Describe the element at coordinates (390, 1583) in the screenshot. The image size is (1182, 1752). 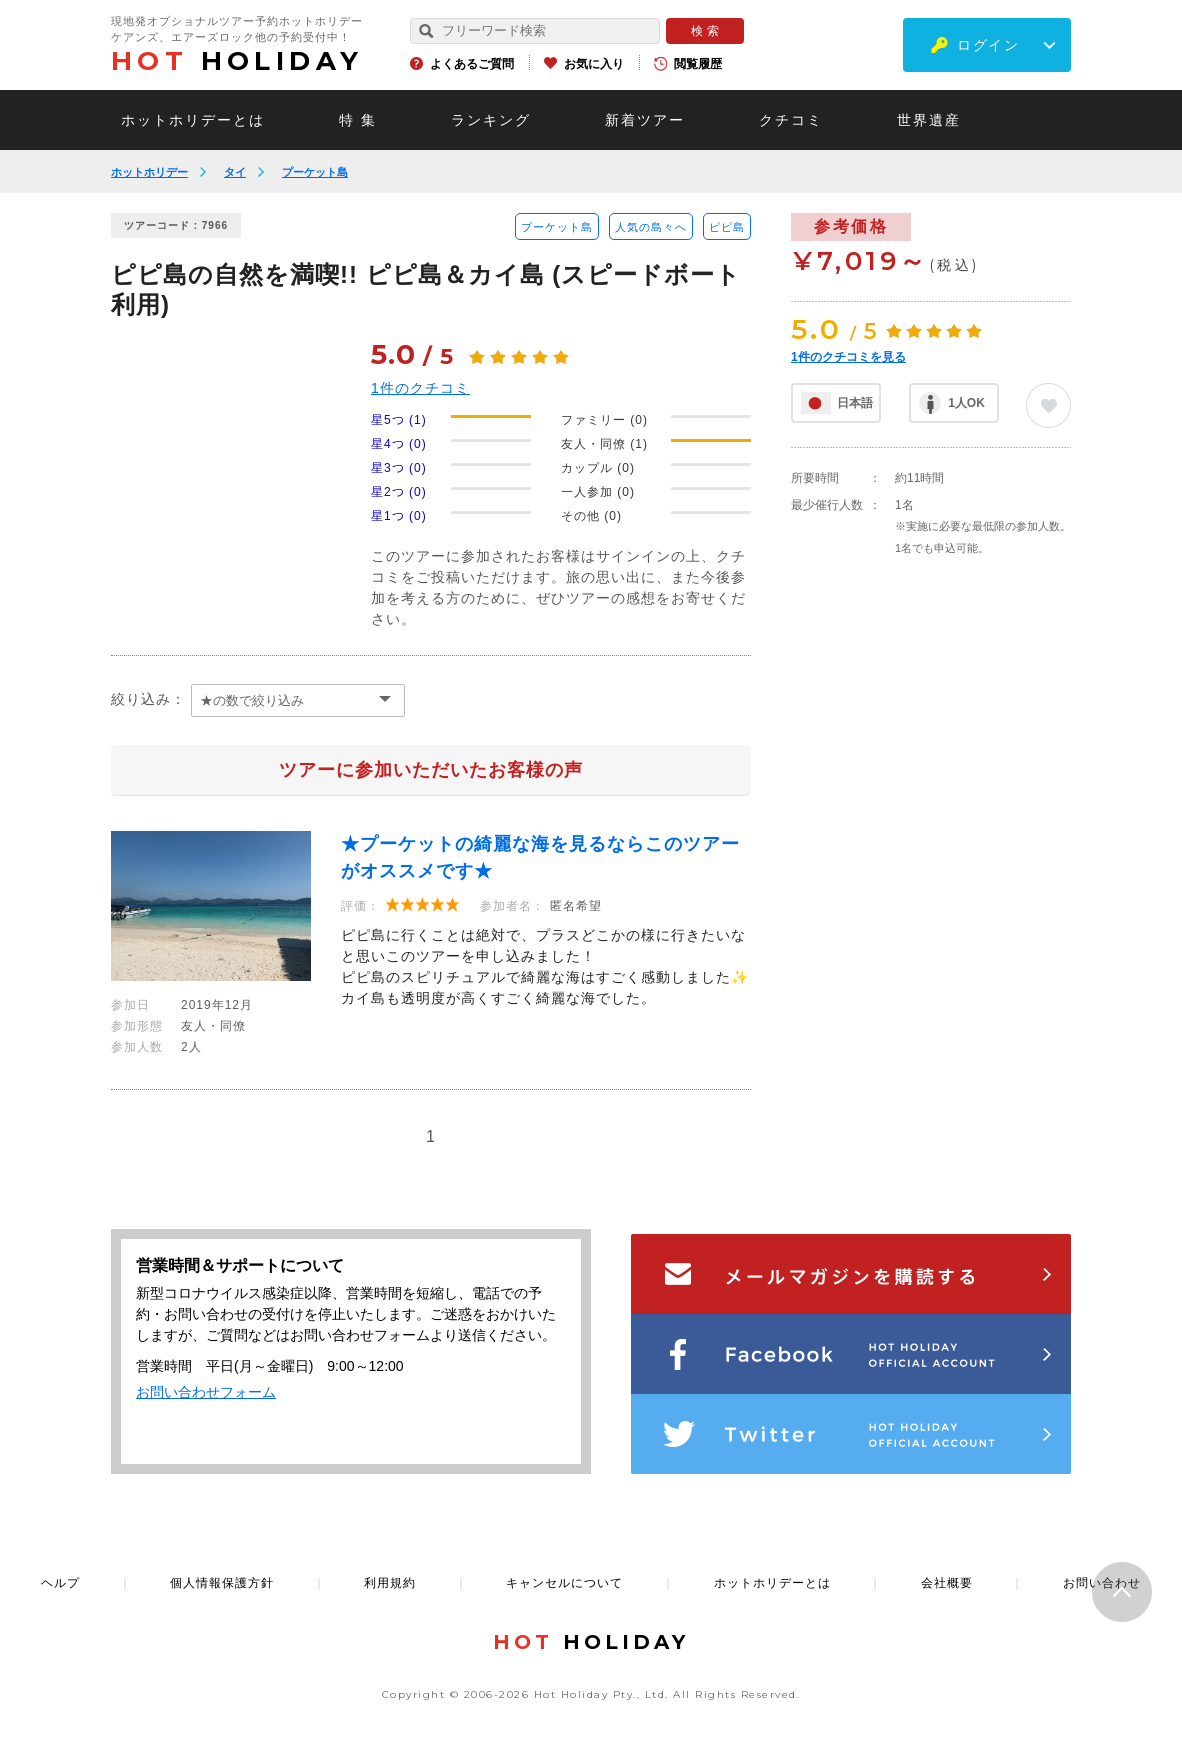
I see `利用規約` at that location.